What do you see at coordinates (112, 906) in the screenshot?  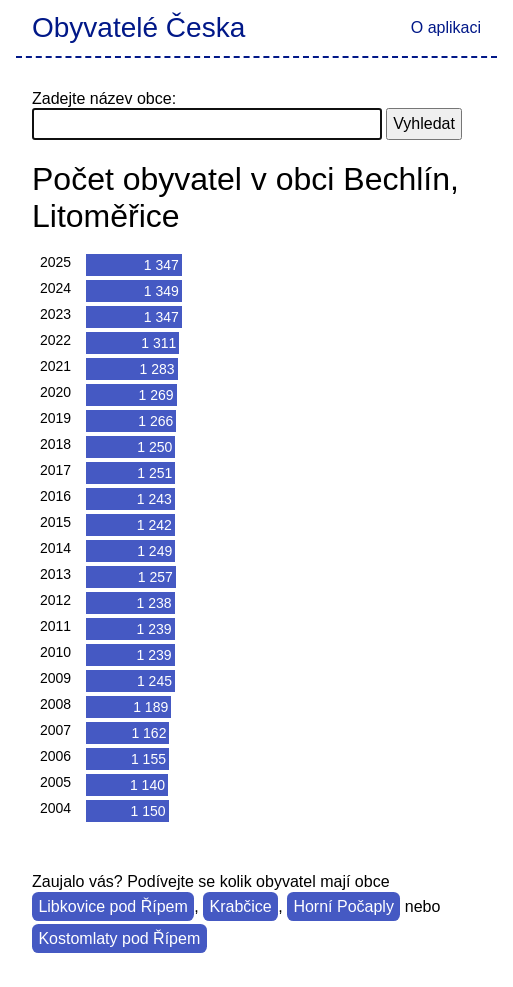 I see `Libkovice pod Řípem` at bounding box center [112, 906].